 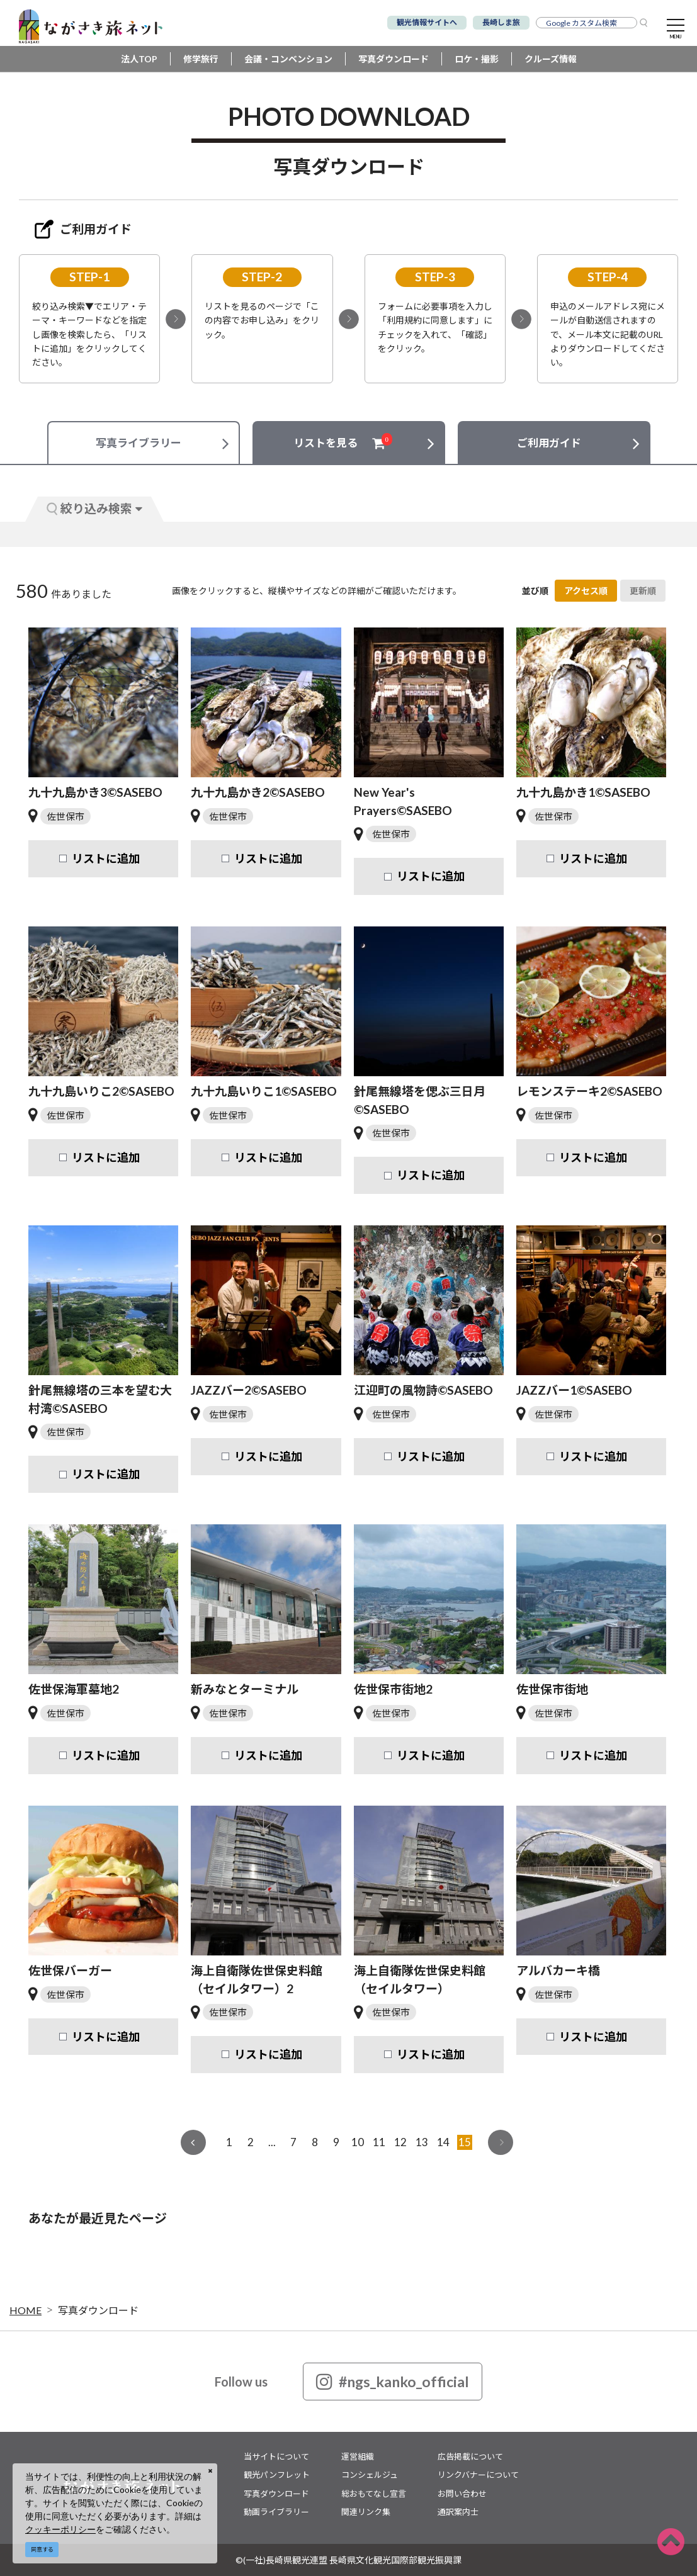 I want to click on アクセス順, so click(x=586, y=590).